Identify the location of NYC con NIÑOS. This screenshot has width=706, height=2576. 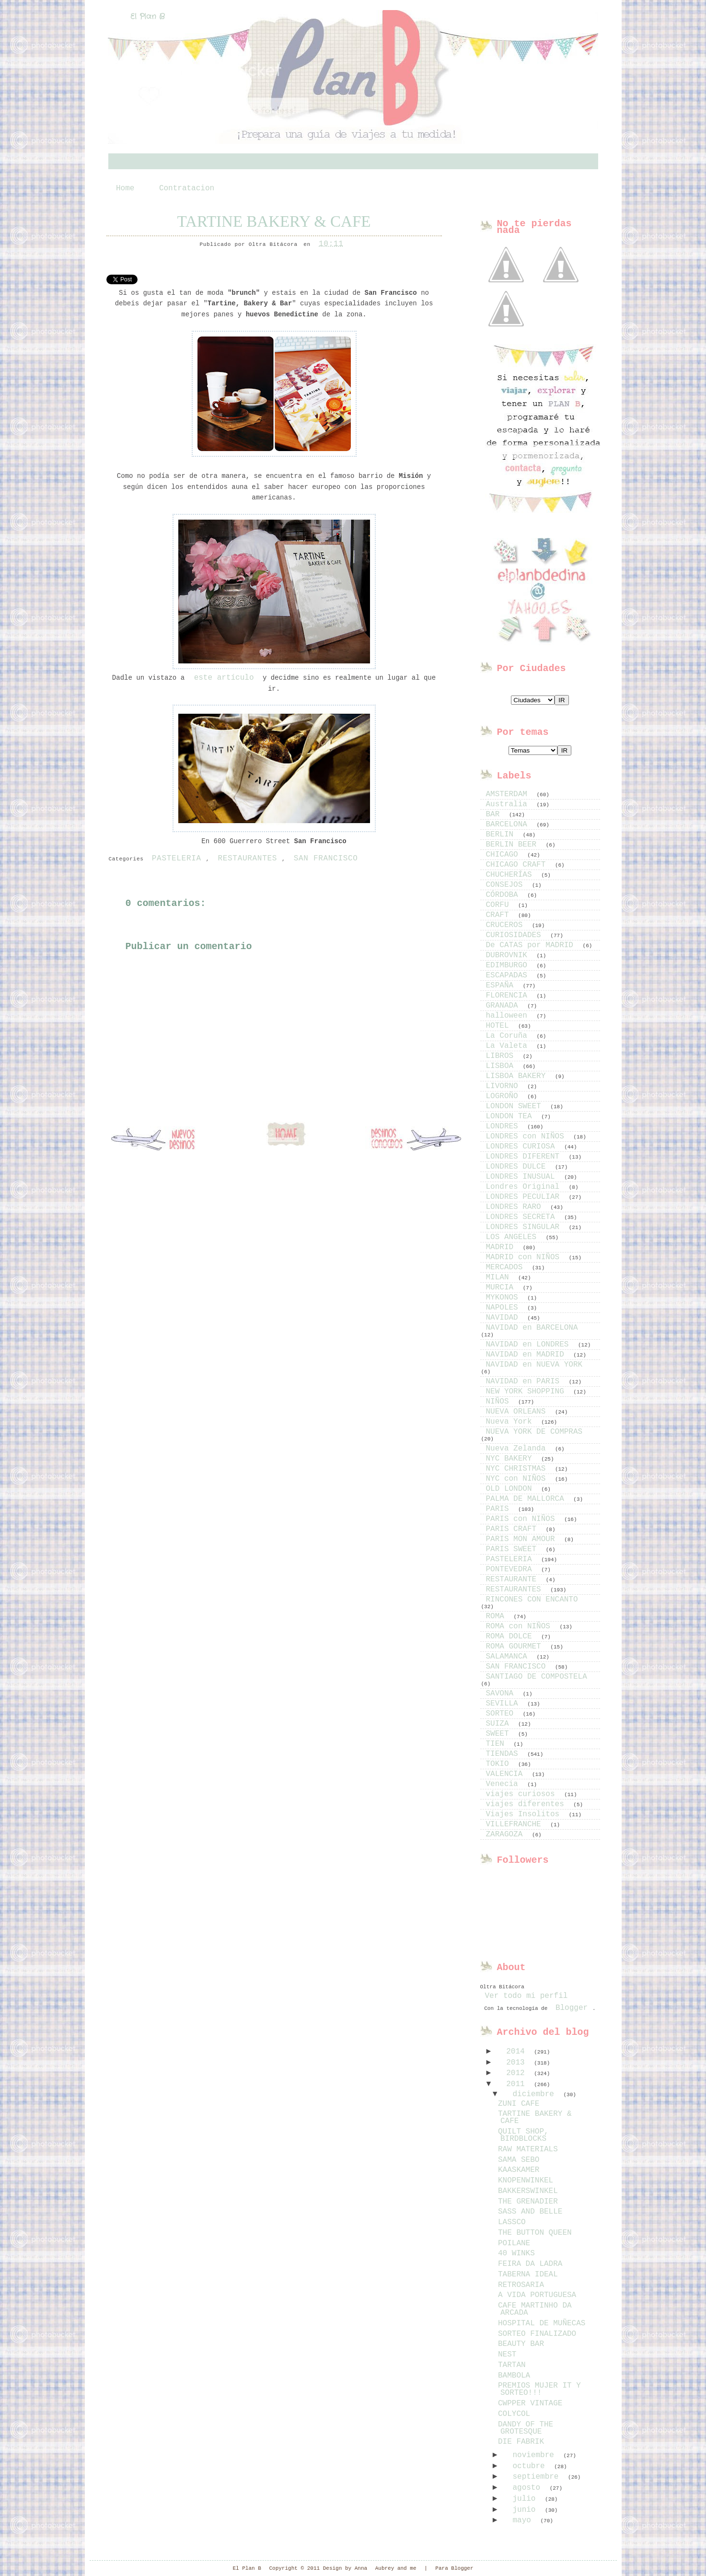
(518, 1478).